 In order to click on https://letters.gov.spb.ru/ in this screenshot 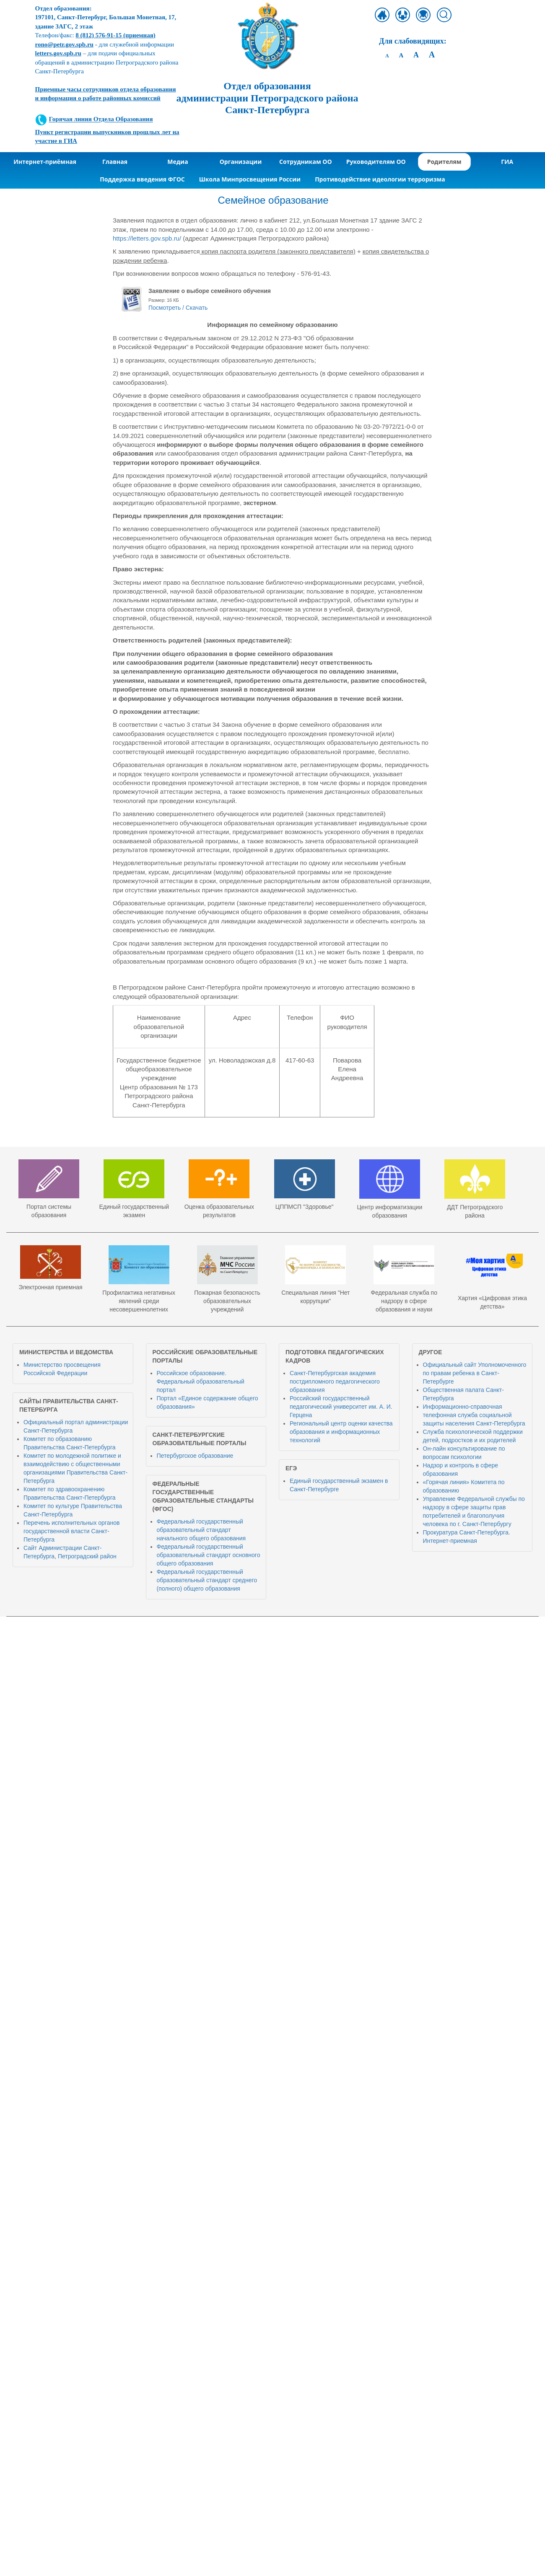, I will do `click(147, 238)`.